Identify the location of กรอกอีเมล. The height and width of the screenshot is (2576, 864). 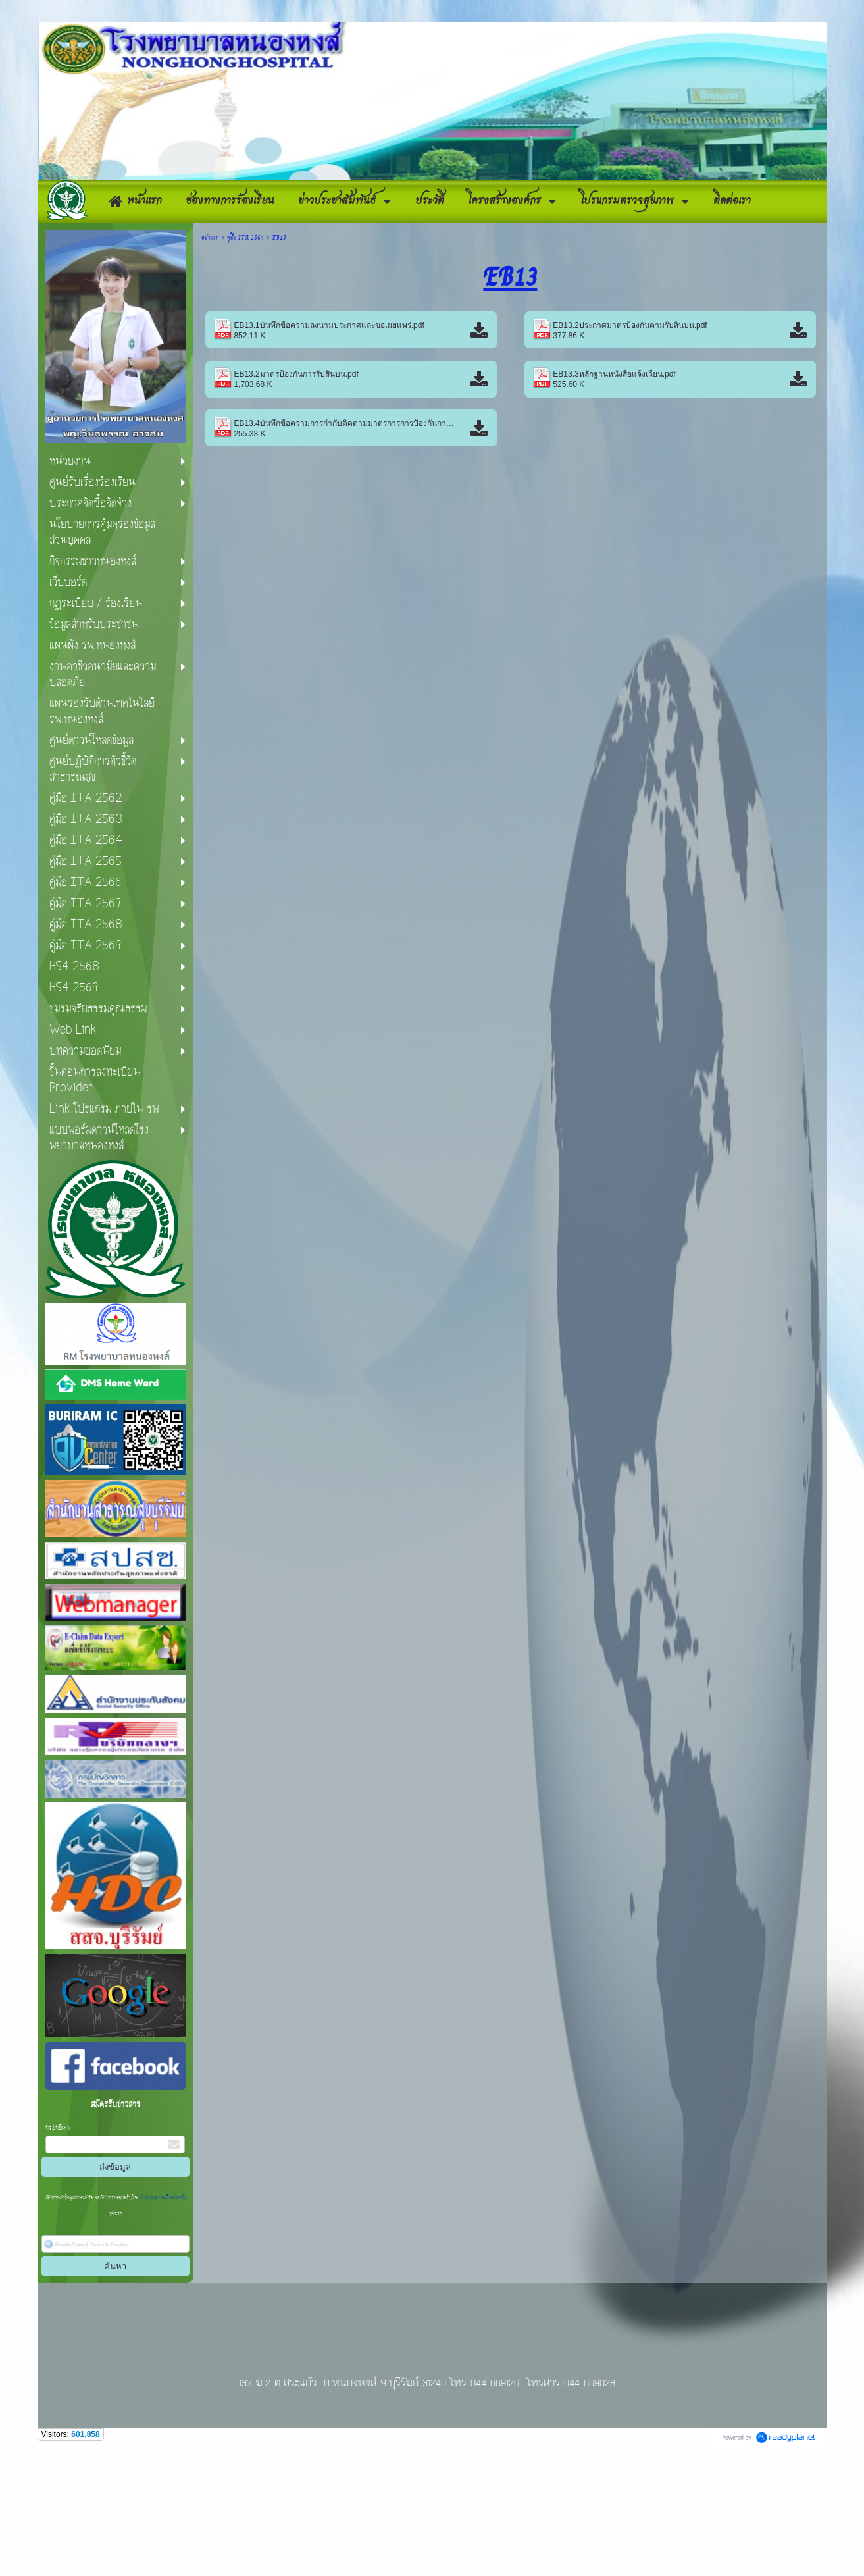
(57, 2249).